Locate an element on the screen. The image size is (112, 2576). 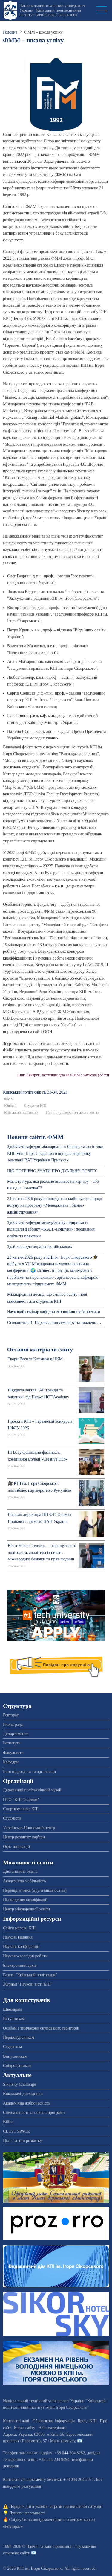
ФММ is located at coordinates (9, 1099).